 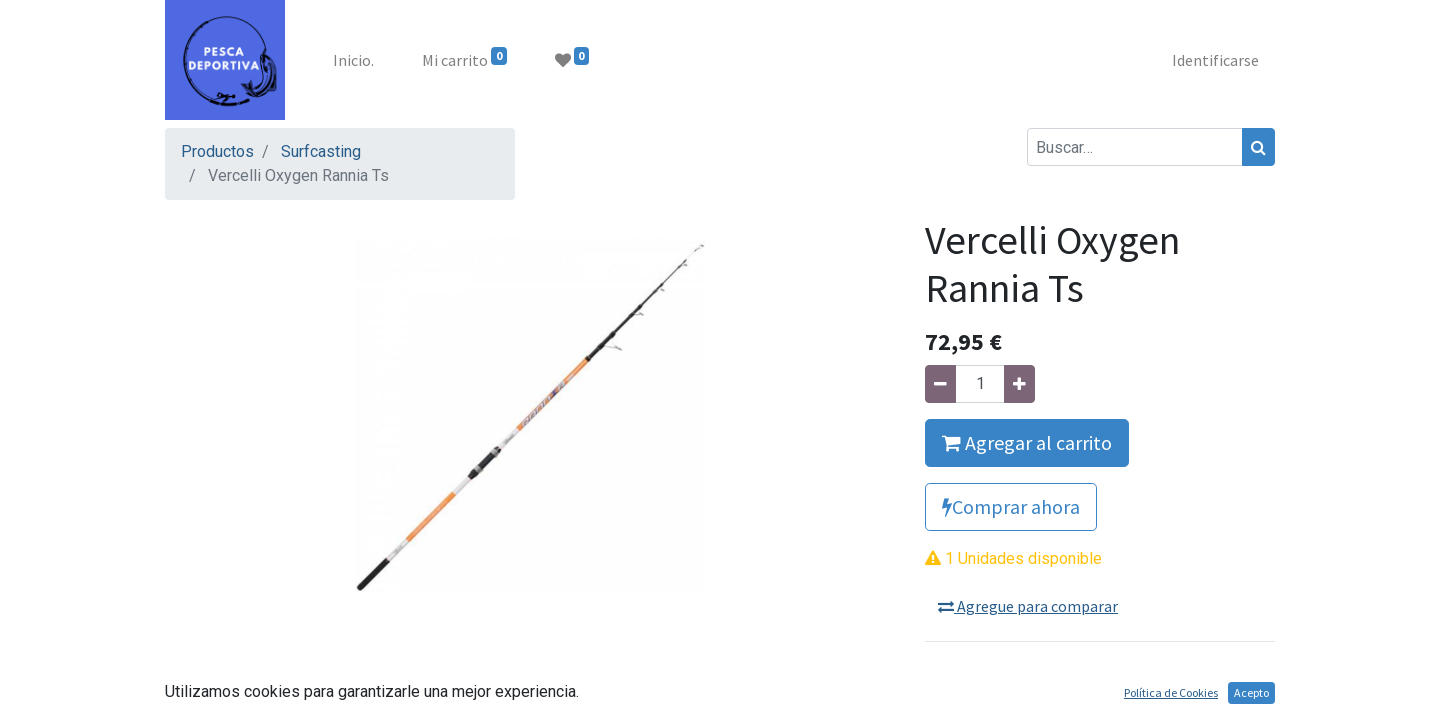 What do you see at coordinates (1258, 147) in the screenshot?
I see `[Búsqueda]` at bounding box center [1258, 147].